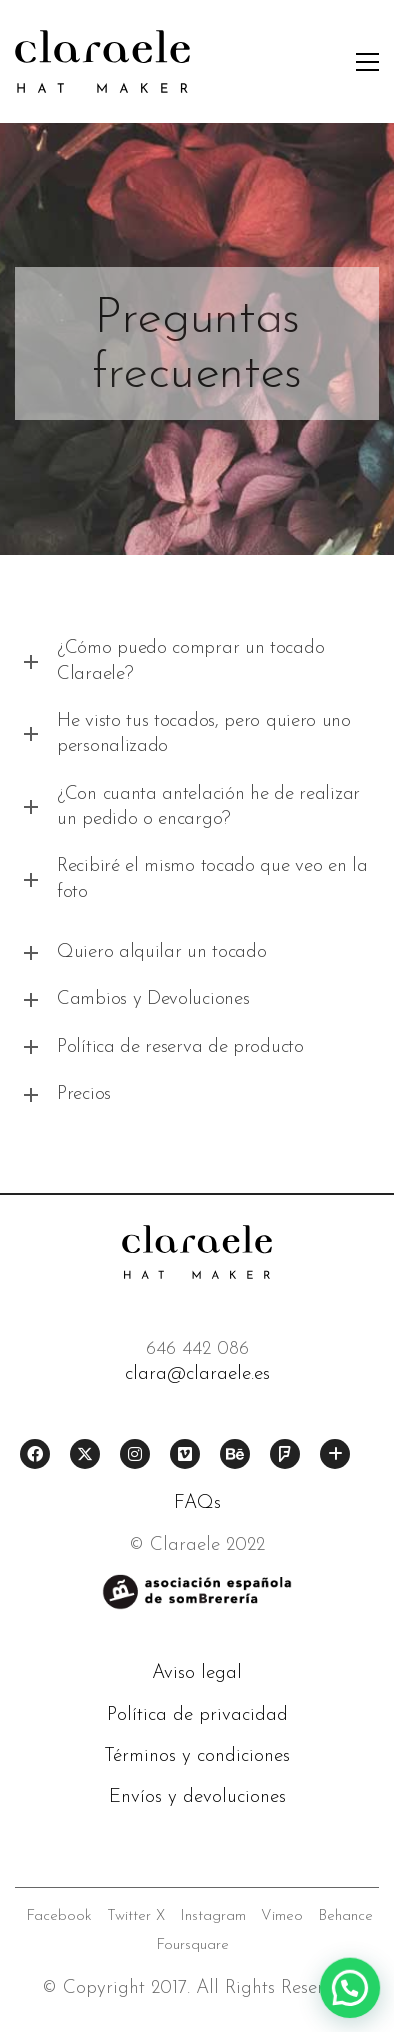 This screenshot has height=2032, width=394. Describe the element at coordinates (185, 1454) in the screenshot. I see `[Vimeo]` at that location.